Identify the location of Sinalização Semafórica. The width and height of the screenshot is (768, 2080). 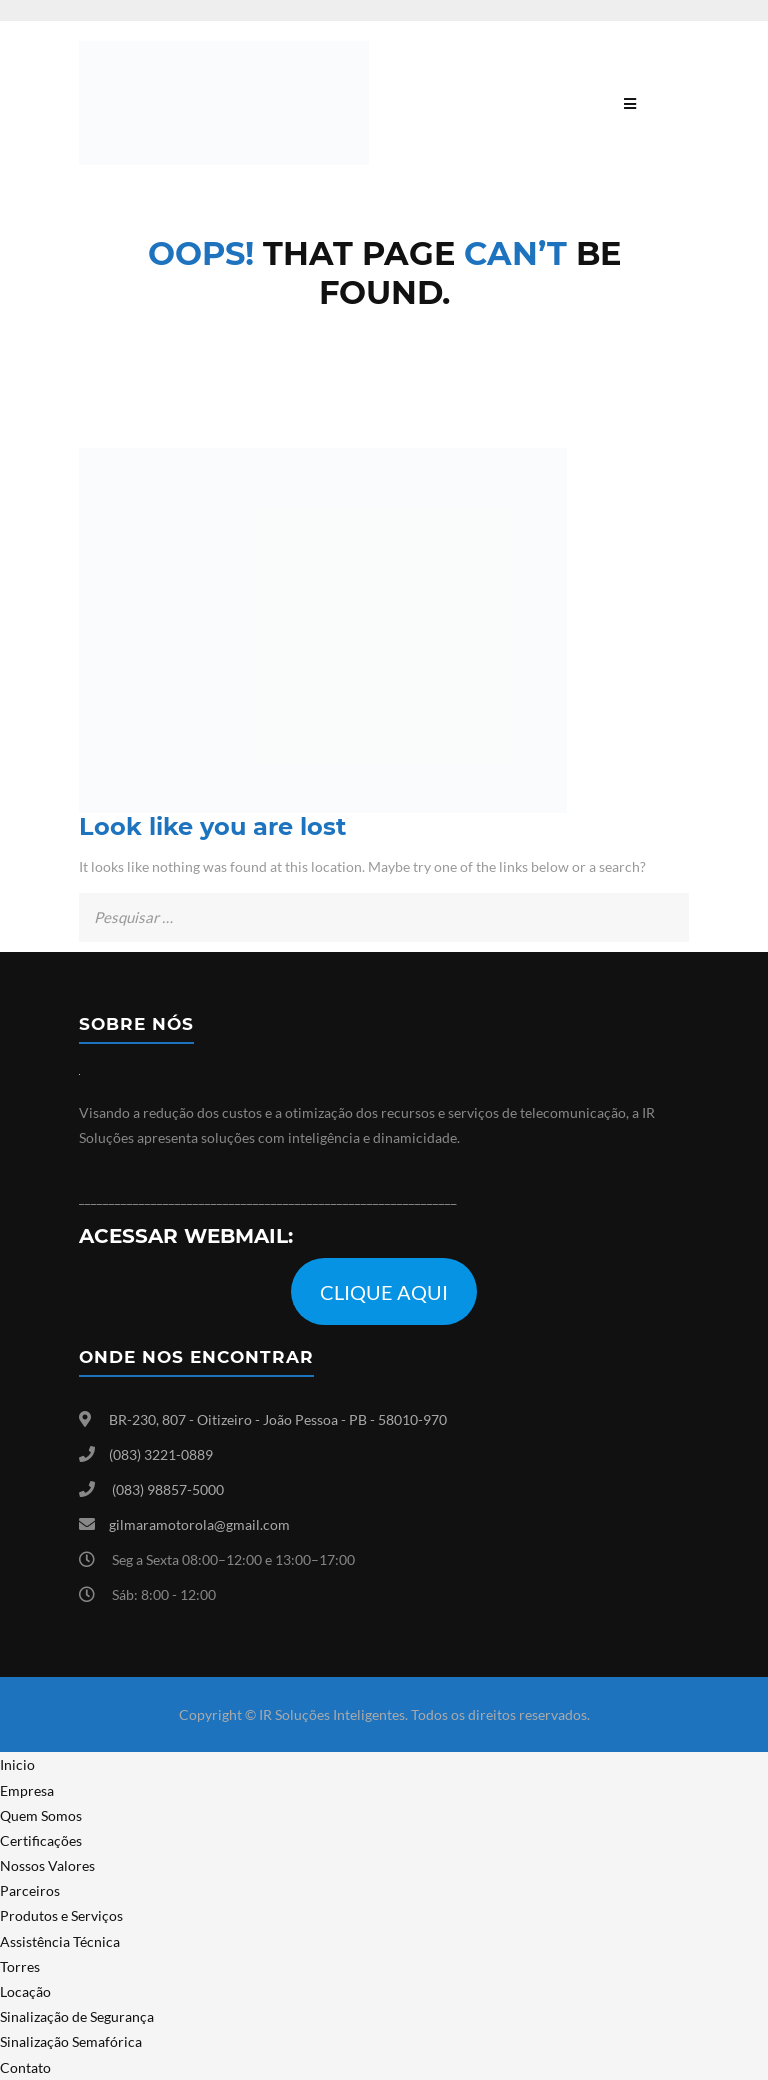
(71, 2041).